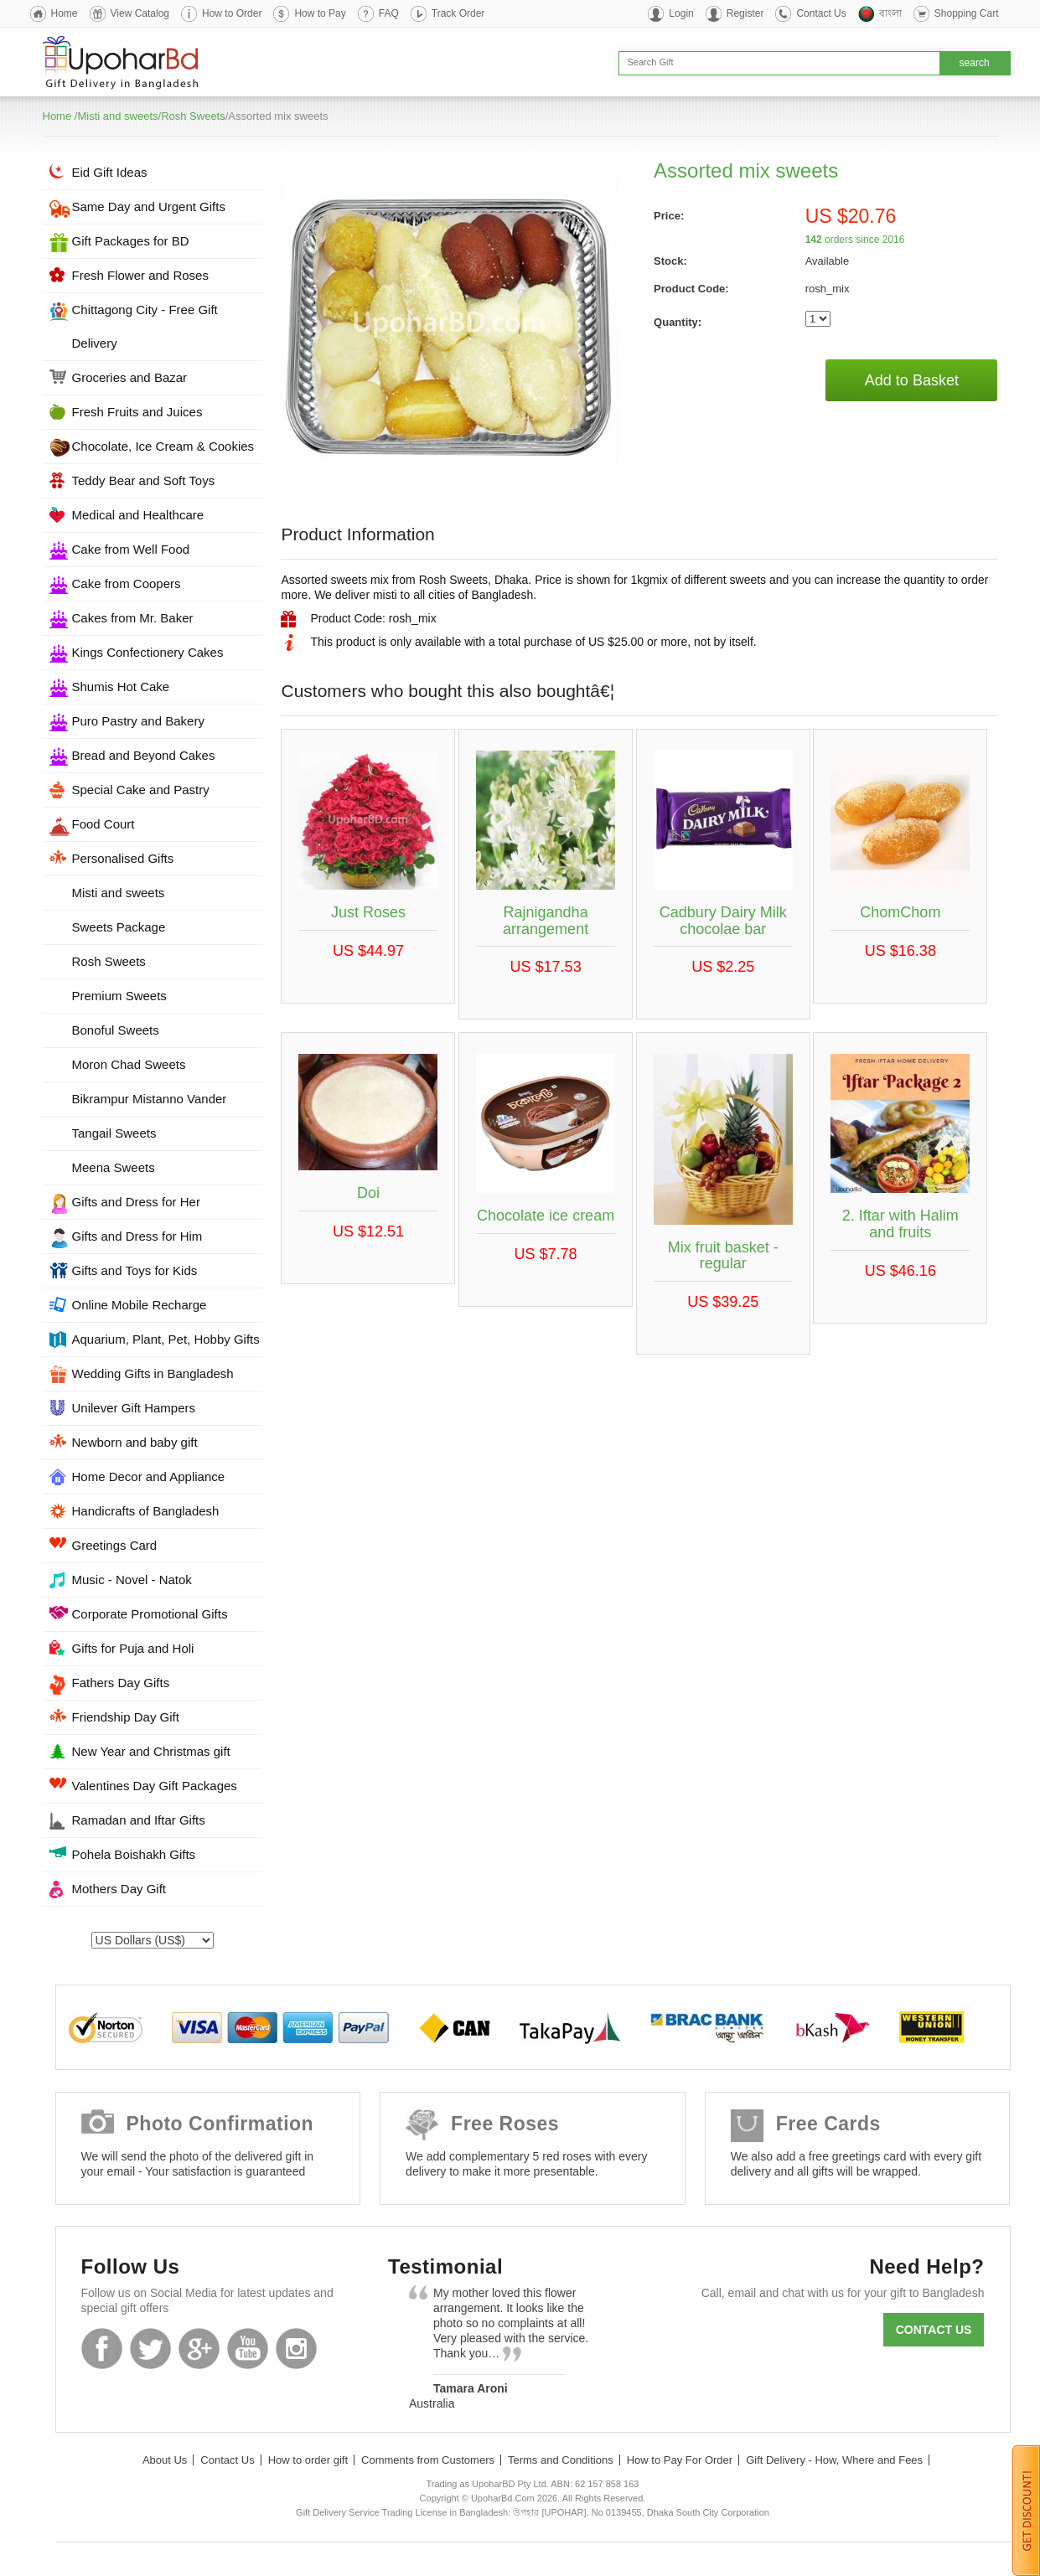 The width and height of the screenshot is (1040, 2576). What do you see at coordinates (296, 2348) in the screenshot?
I see `Instagram` at bounding box center [296, 2348].